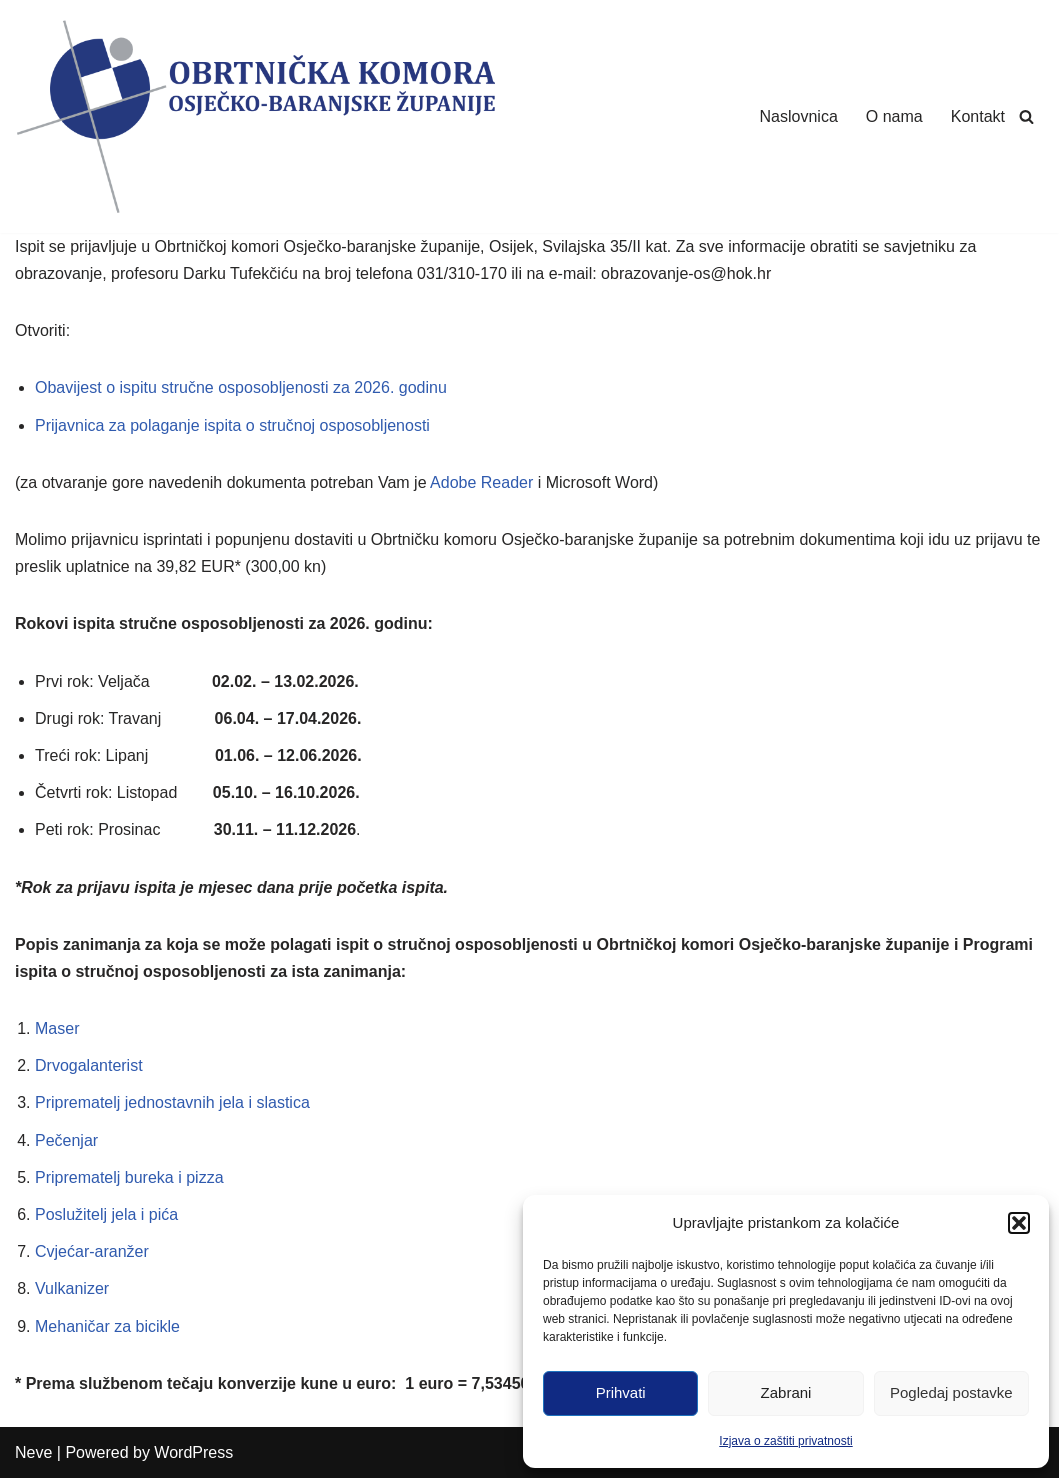 This screenshot has height=1478, width=1059. Describe the element at coordinates (129, 1177) in the screenshot. I see `Priprematelj bureka i pizza` at that location.